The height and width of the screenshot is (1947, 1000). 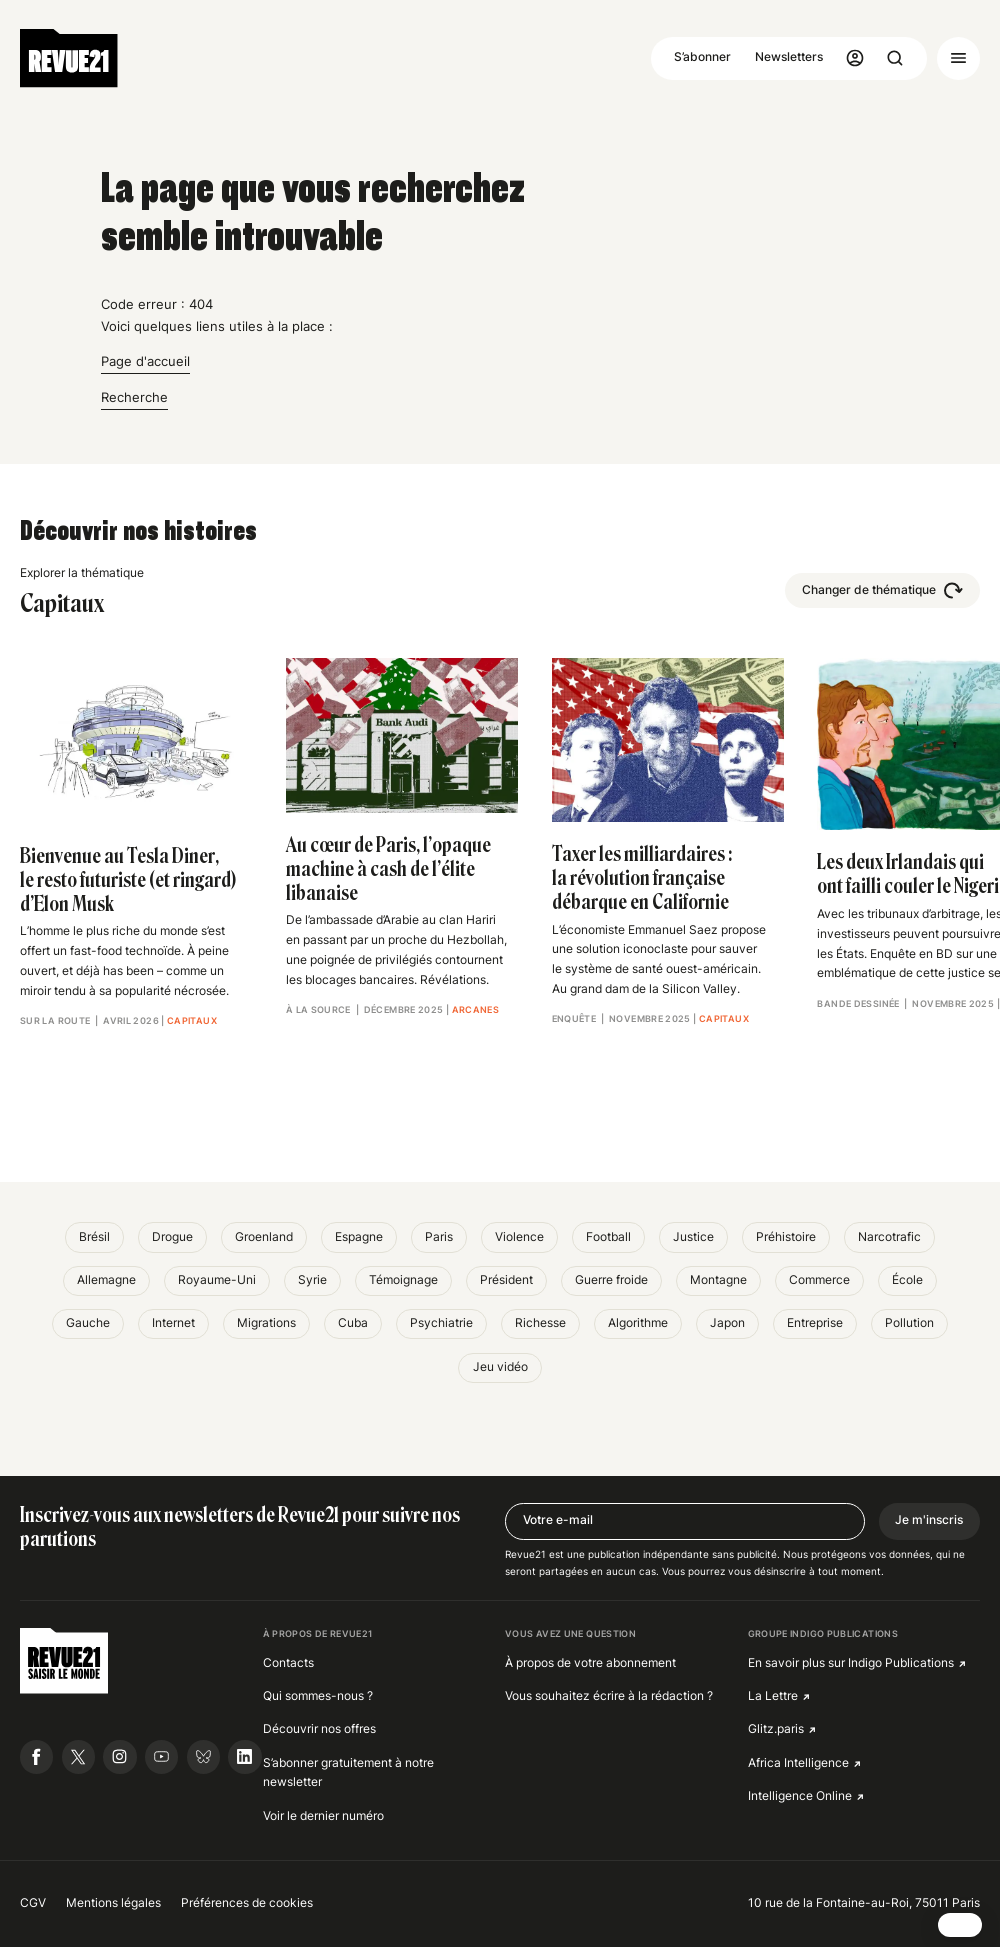 I want to click on Montagne, so click(x=718, y=1280).